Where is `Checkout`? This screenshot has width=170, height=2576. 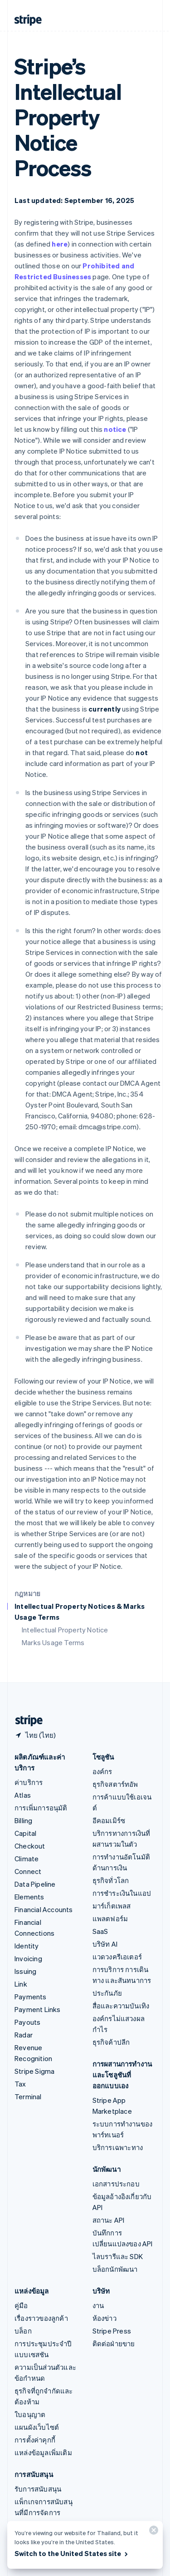
Checkout is located at coordinates (30, 1845).